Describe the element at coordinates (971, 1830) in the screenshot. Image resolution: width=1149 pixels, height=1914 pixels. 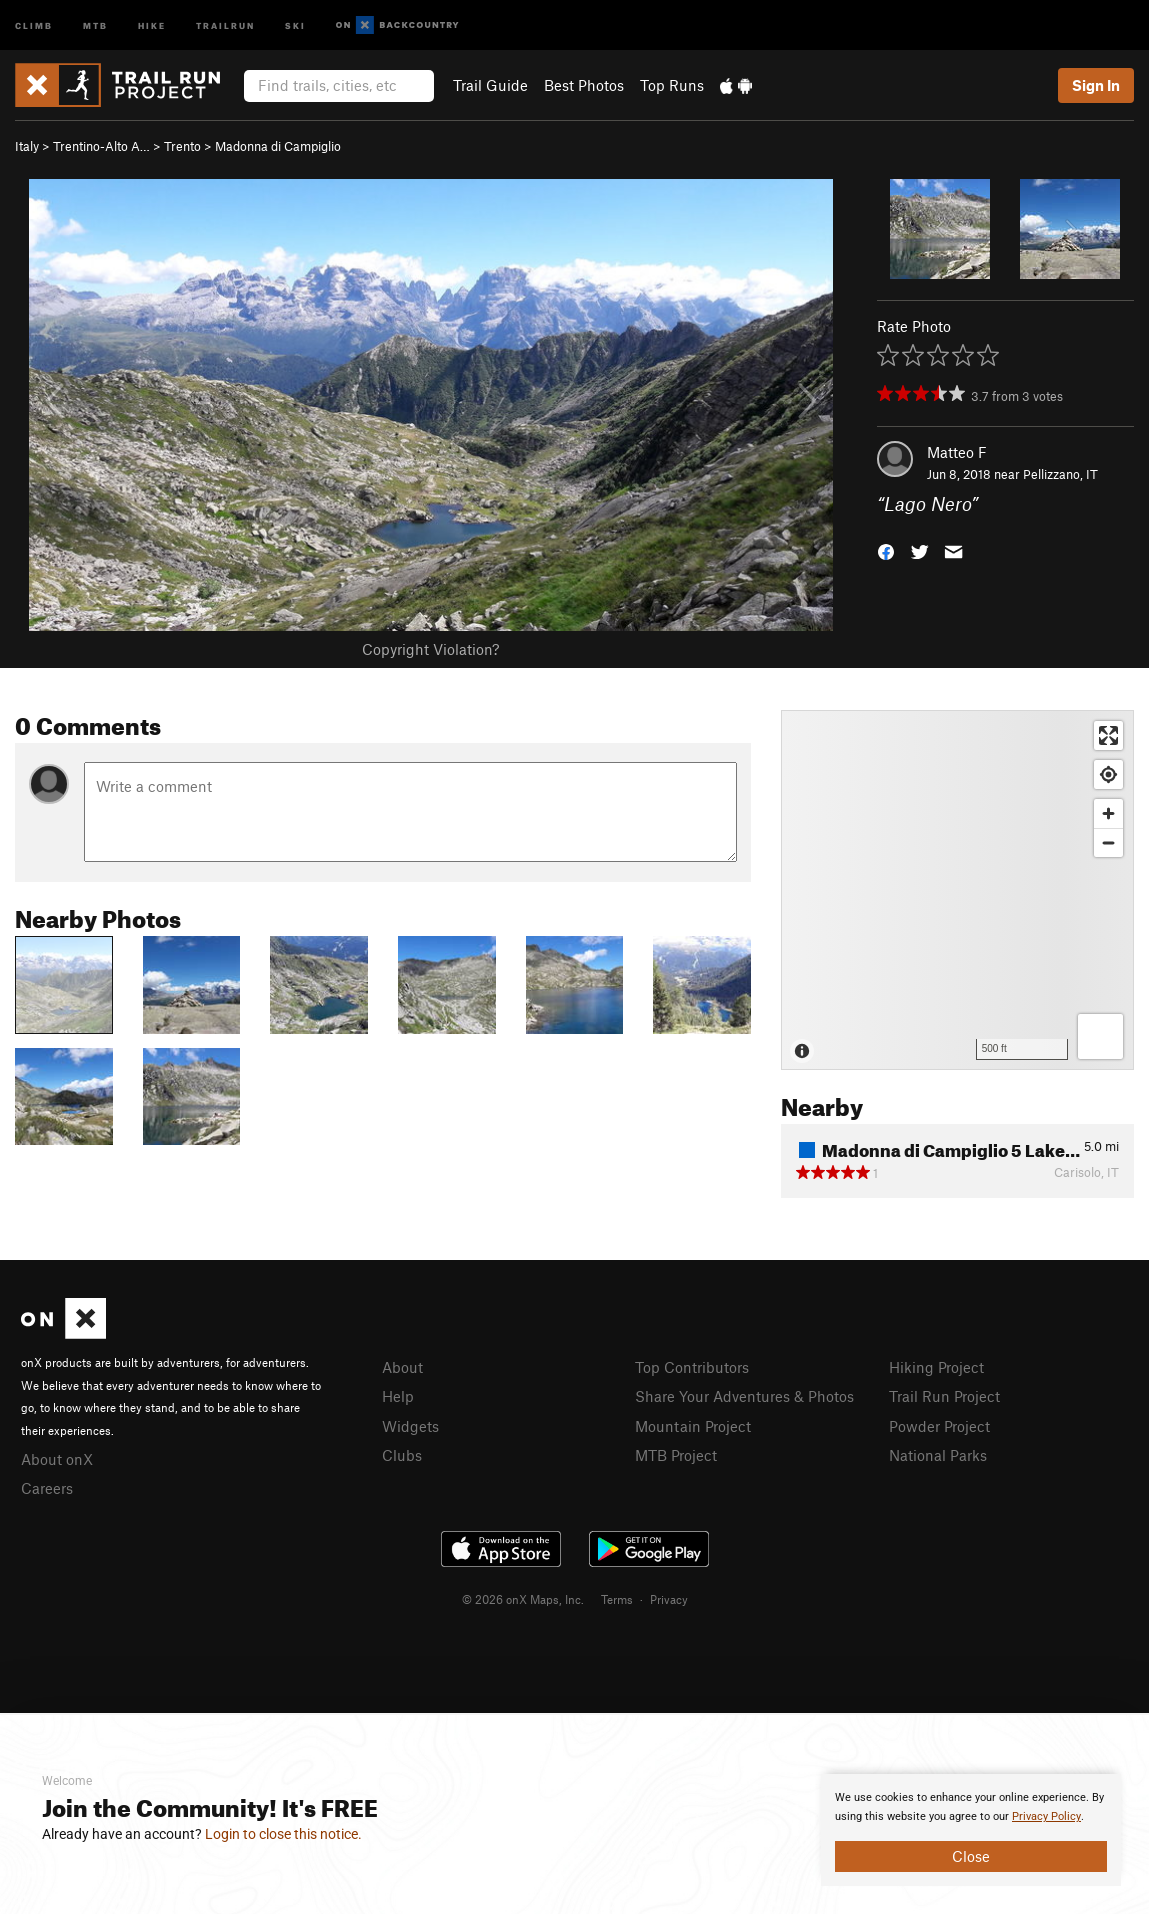
I see `[document]` at that location.